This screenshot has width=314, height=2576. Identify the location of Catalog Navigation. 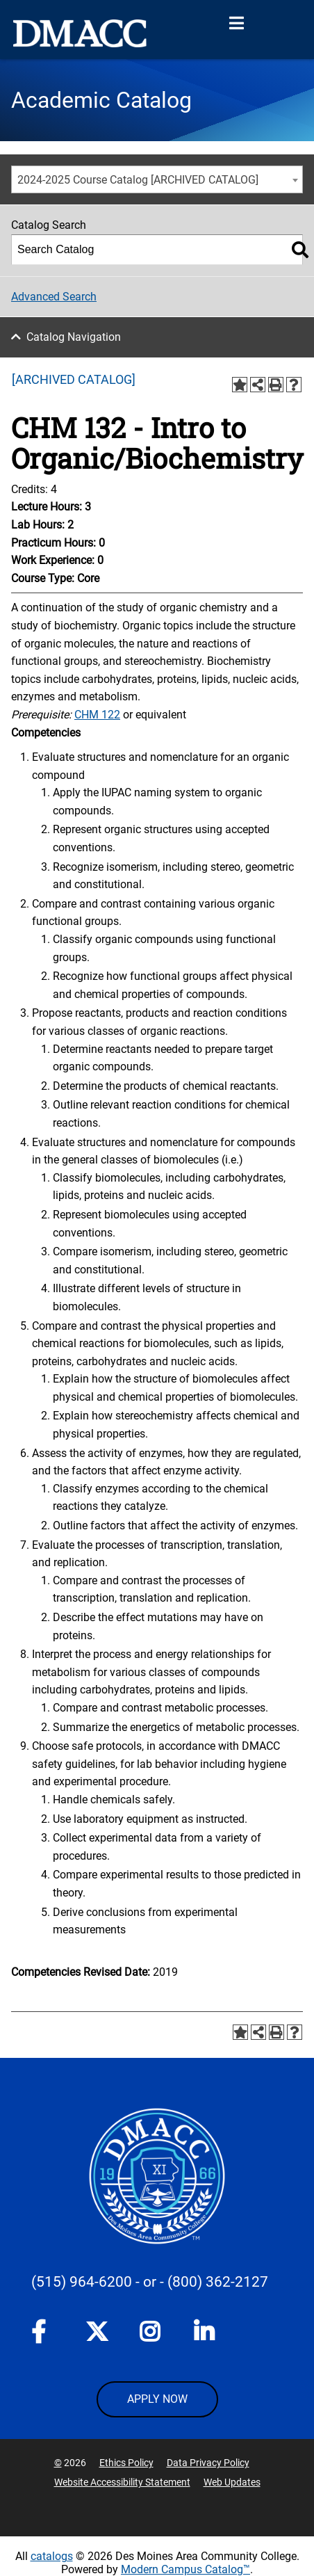
(73, 337).